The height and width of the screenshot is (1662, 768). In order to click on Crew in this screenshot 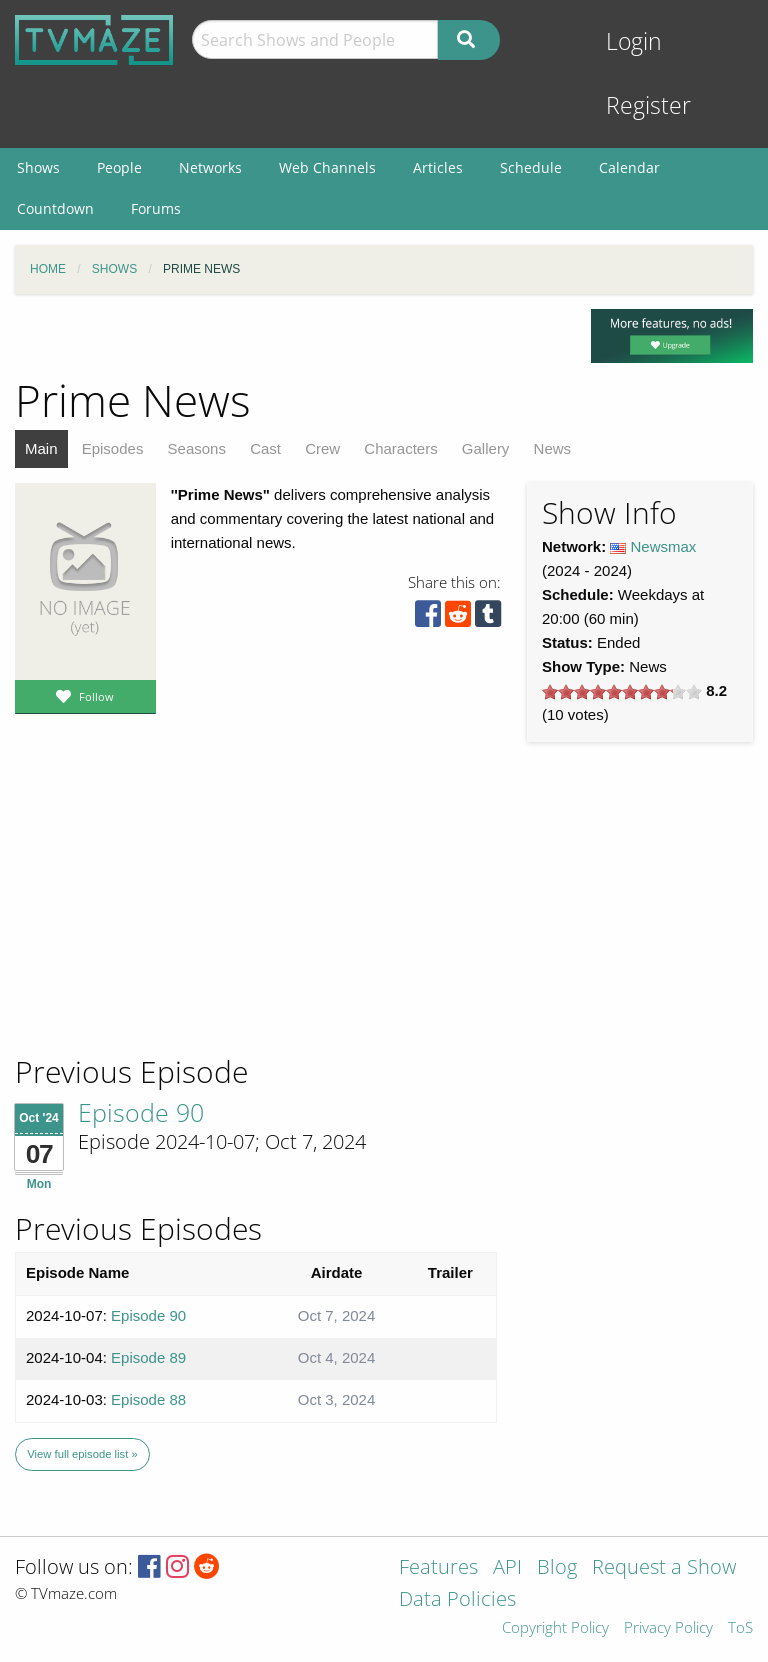, I will do `click(322, 448)`.